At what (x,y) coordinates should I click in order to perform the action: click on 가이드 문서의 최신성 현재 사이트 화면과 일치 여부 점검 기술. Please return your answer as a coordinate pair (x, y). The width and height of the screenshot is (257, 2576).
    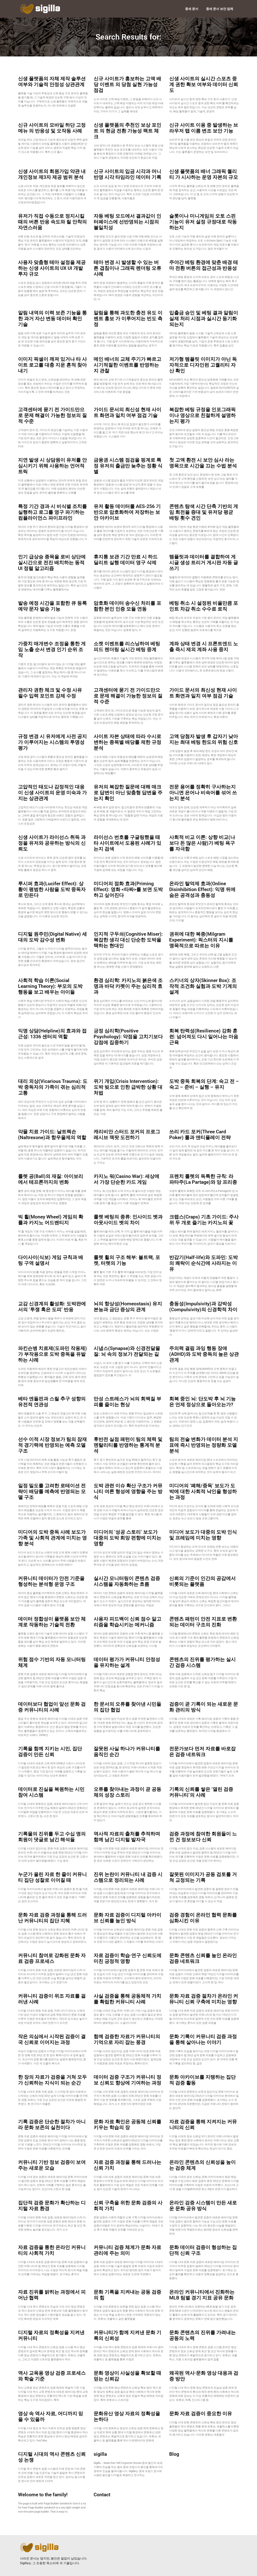
    Looking at the image, I should click on (127, 412).